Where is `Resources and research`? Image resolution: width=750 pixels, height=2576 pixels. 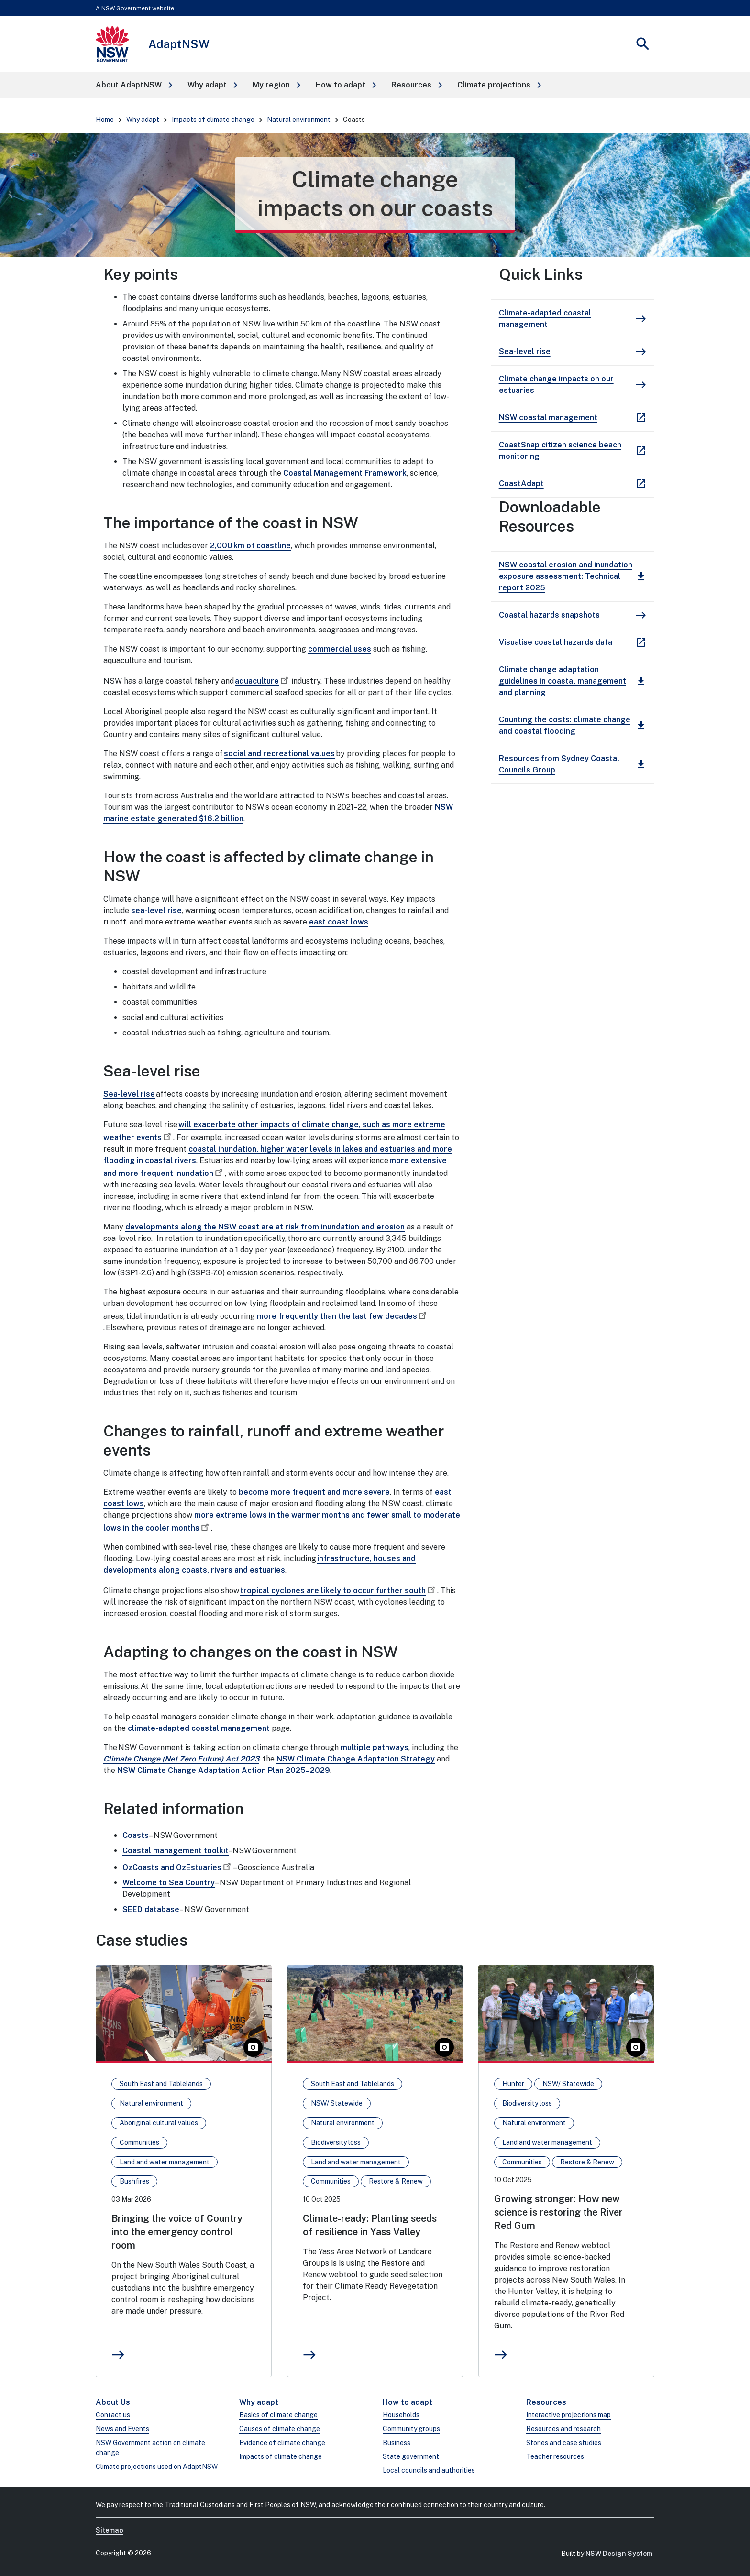 Resources and research is located at coordinates (563, 2429).